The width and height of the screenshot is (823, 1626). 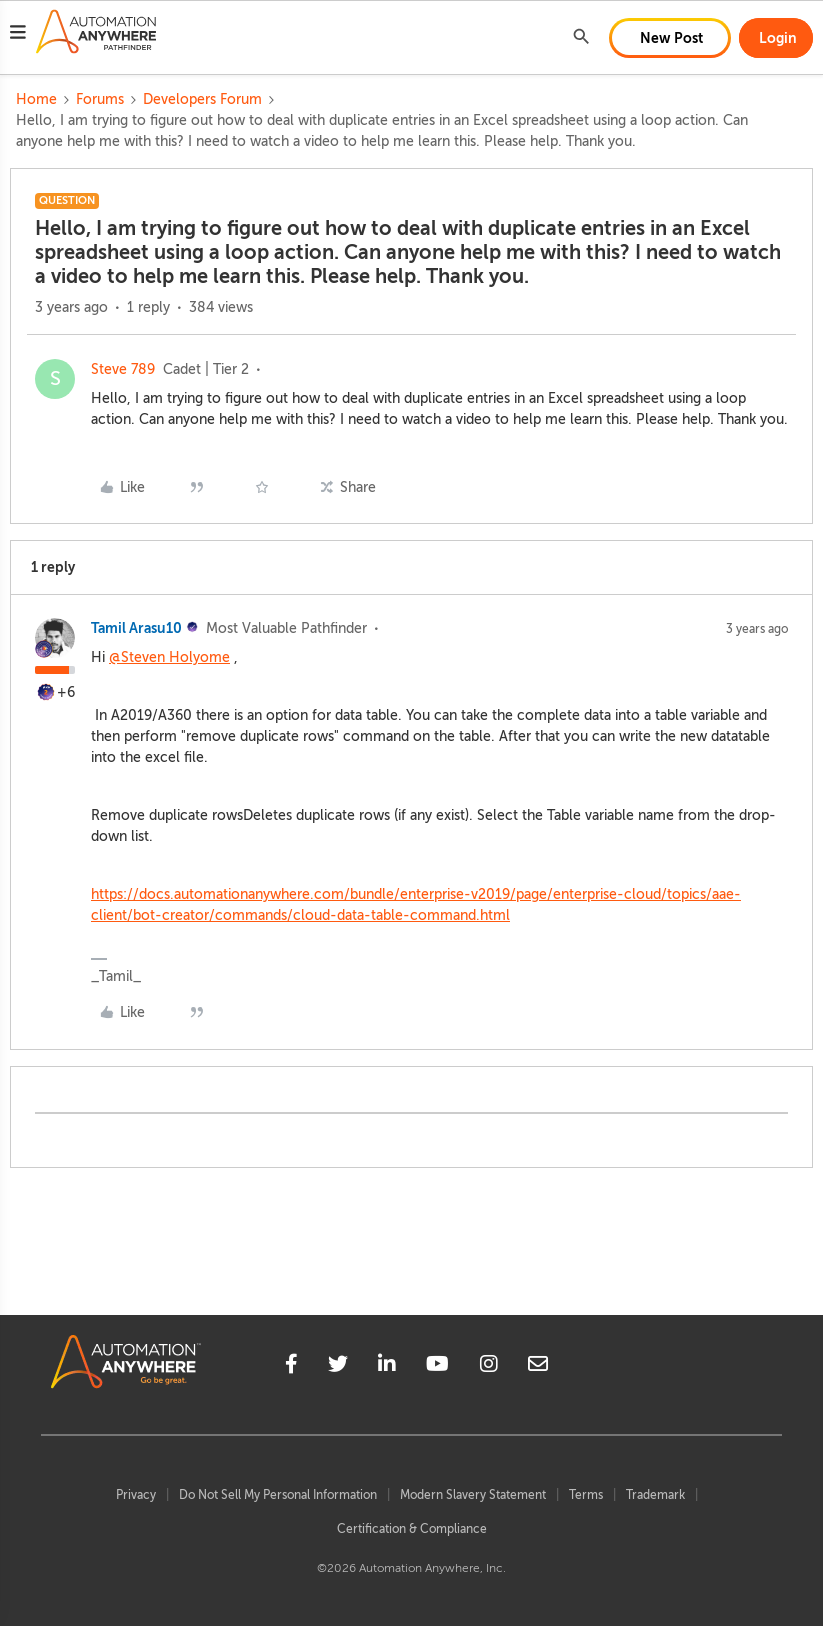 What do you see at coordinates (338, 1367) in the screenshot?
I see `[twitter]` at bounding box center [338, 1367].